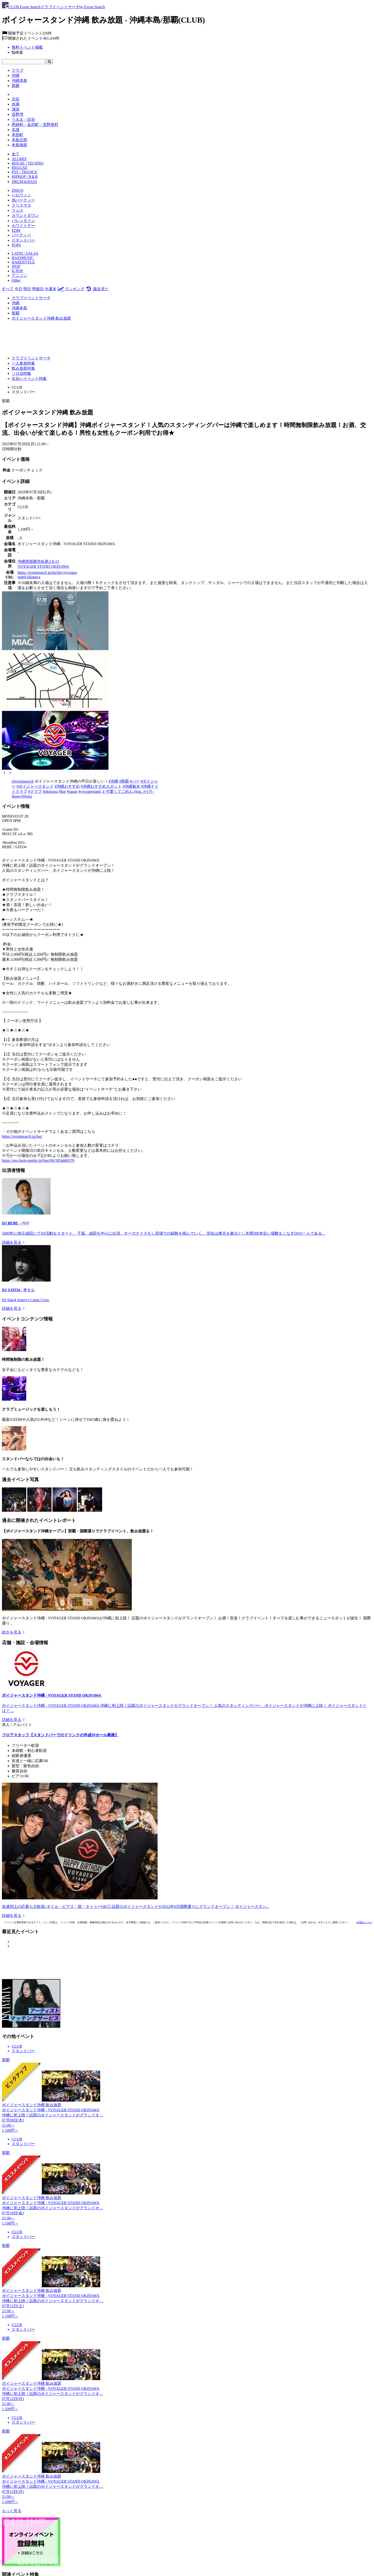  What do you see at coordinates (15, 99) in the screenshot?
I see `北谷` at bounding box center [15, 99].